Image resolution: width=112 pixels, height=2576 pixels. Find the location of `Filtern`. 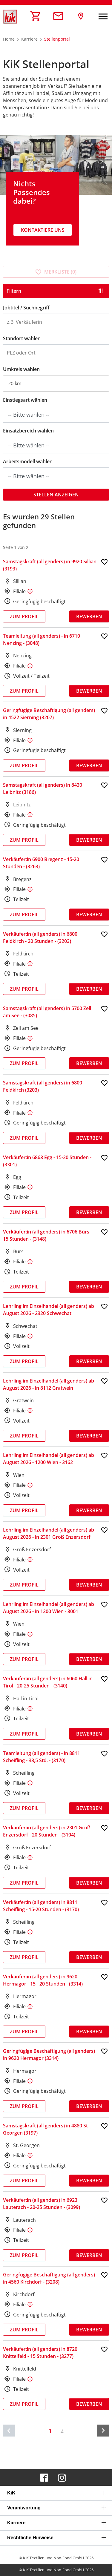

Filtern is located at coordinates (14, 291).